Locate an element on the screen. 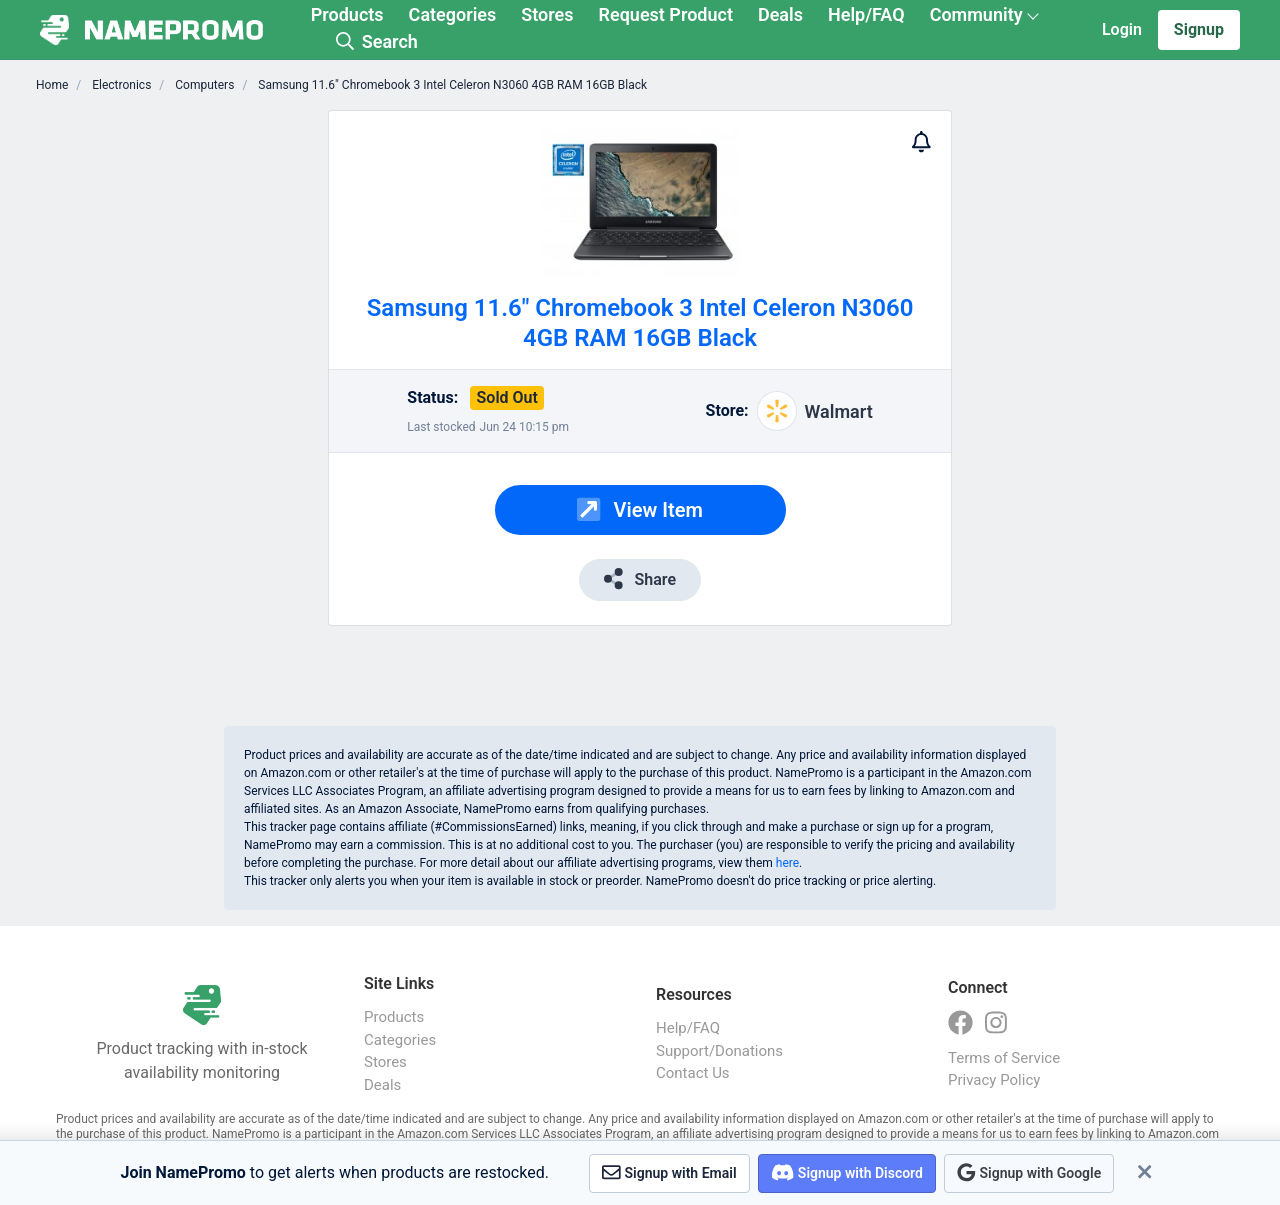  Categories is located at coordinates (453, 14).